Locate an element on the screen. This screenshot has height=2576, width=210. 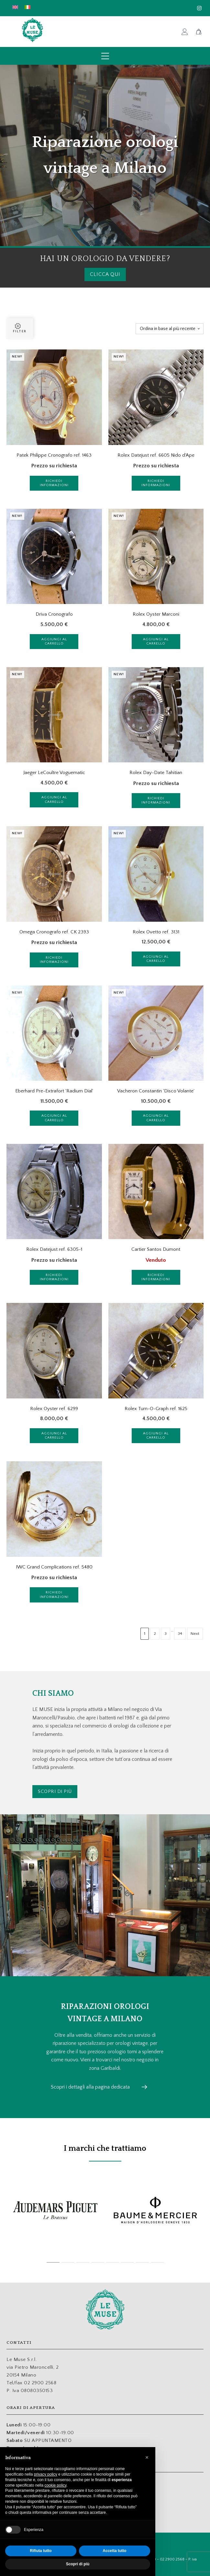
Aggiungi al carrello [Aggiungi al carrello: "Rolex Turn-O-Graph ref. 1625"] is located at coordinates (156, 1435).